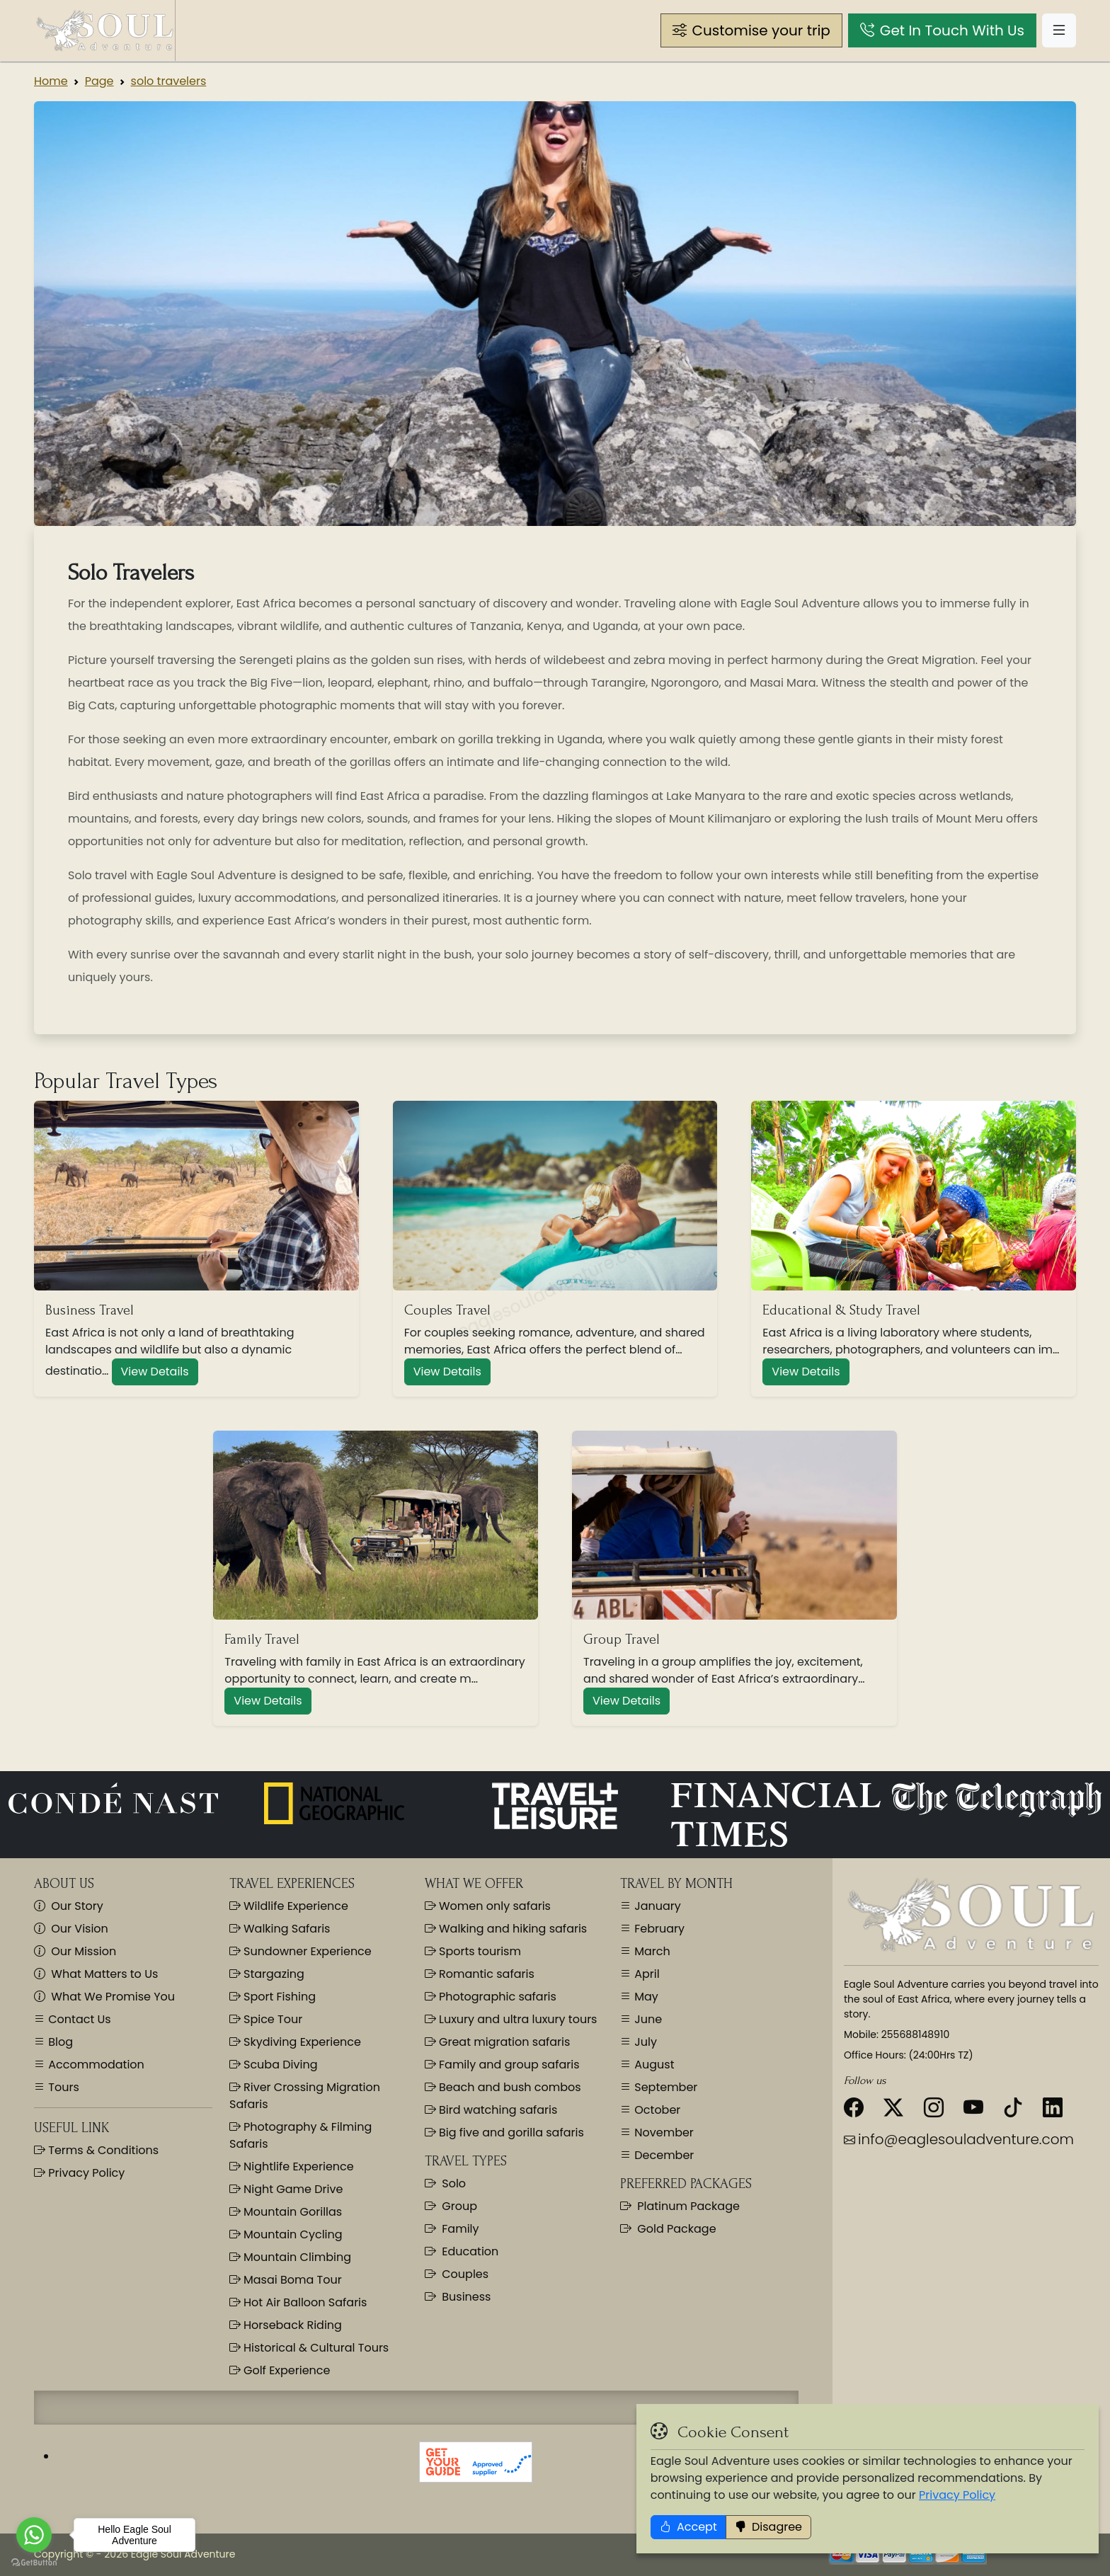 The image size is (1110, 2576). Describe the element at coordinates (279, 2370) in the screenshot. I see `Golf Experience` at that location.